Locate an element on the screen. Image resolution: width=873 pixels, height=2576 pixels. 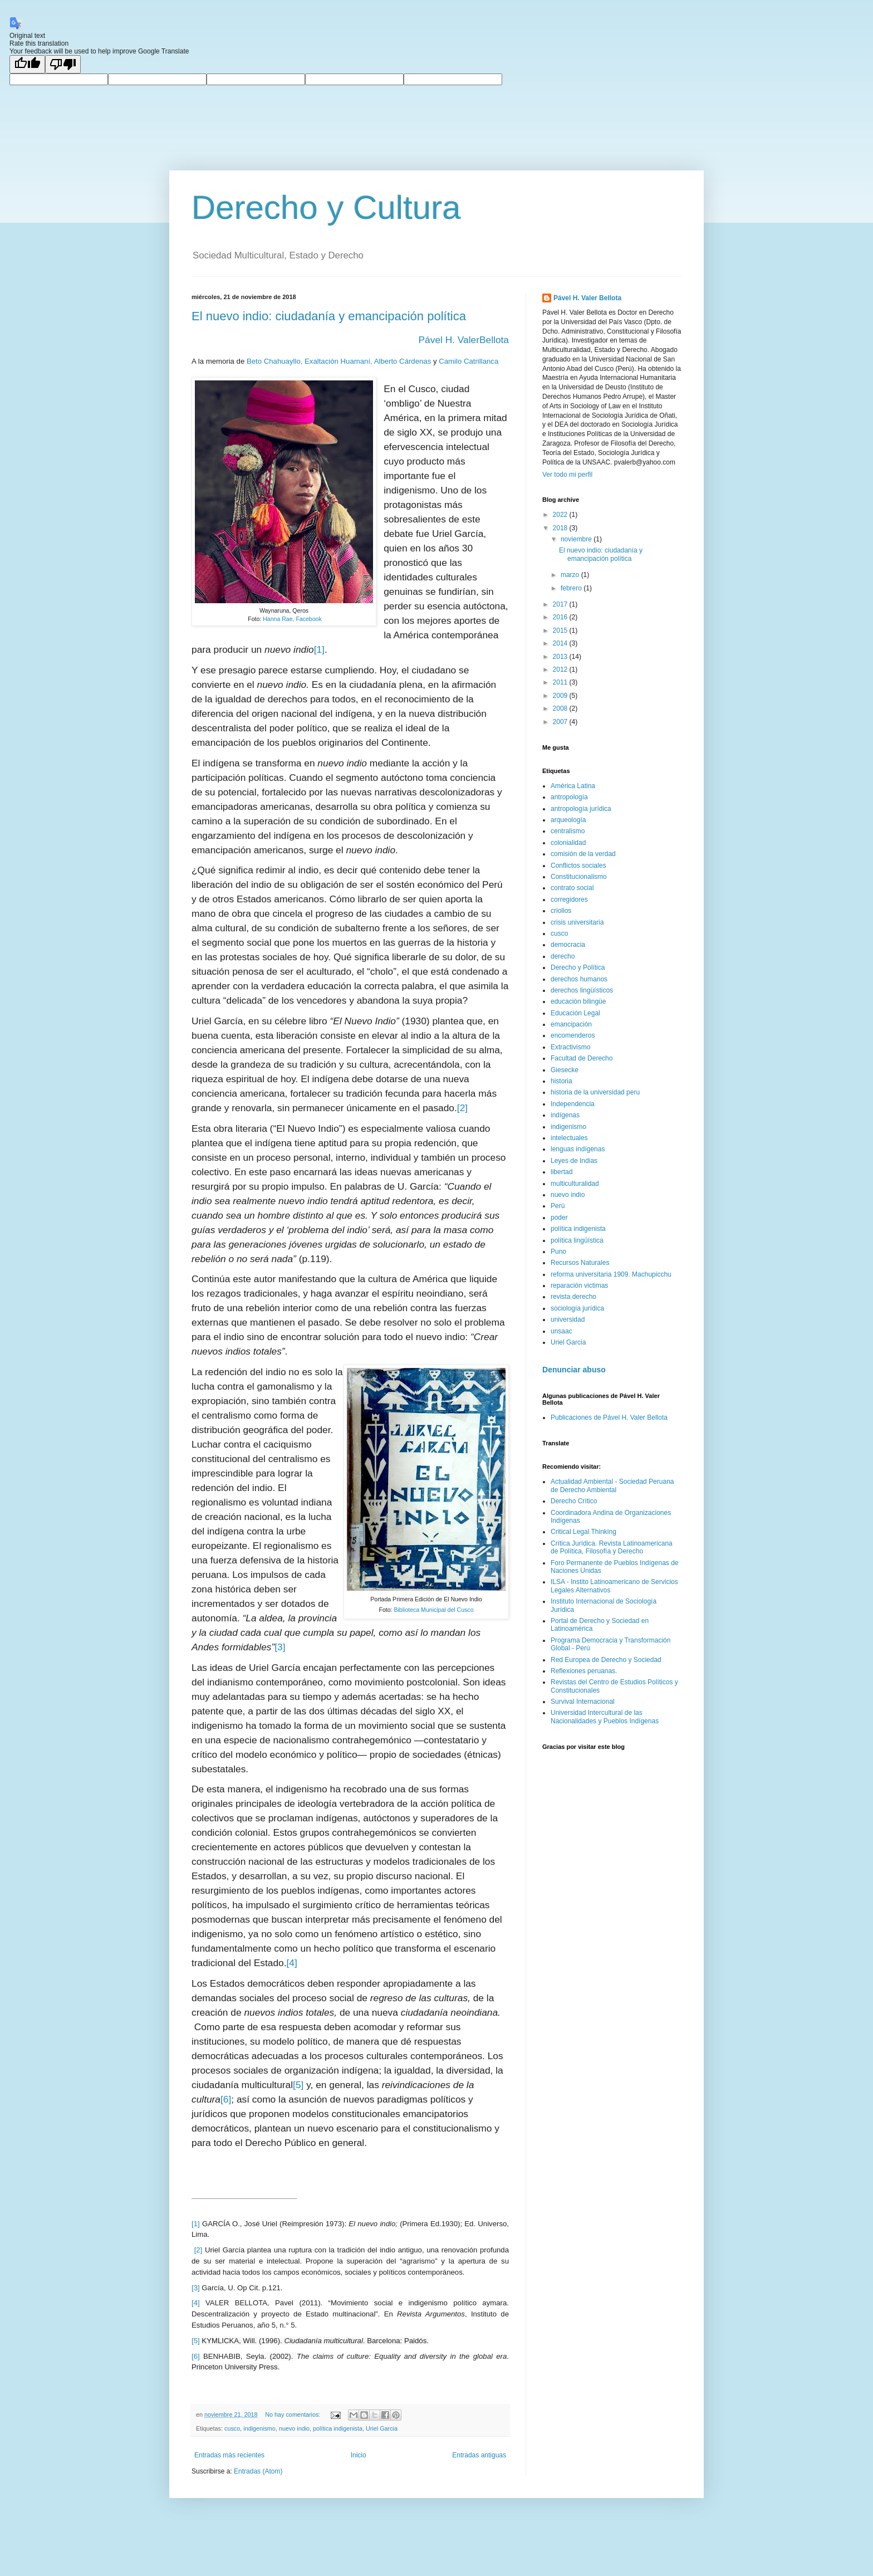
Uriel Garcia is located at coordinates (382, 2428).